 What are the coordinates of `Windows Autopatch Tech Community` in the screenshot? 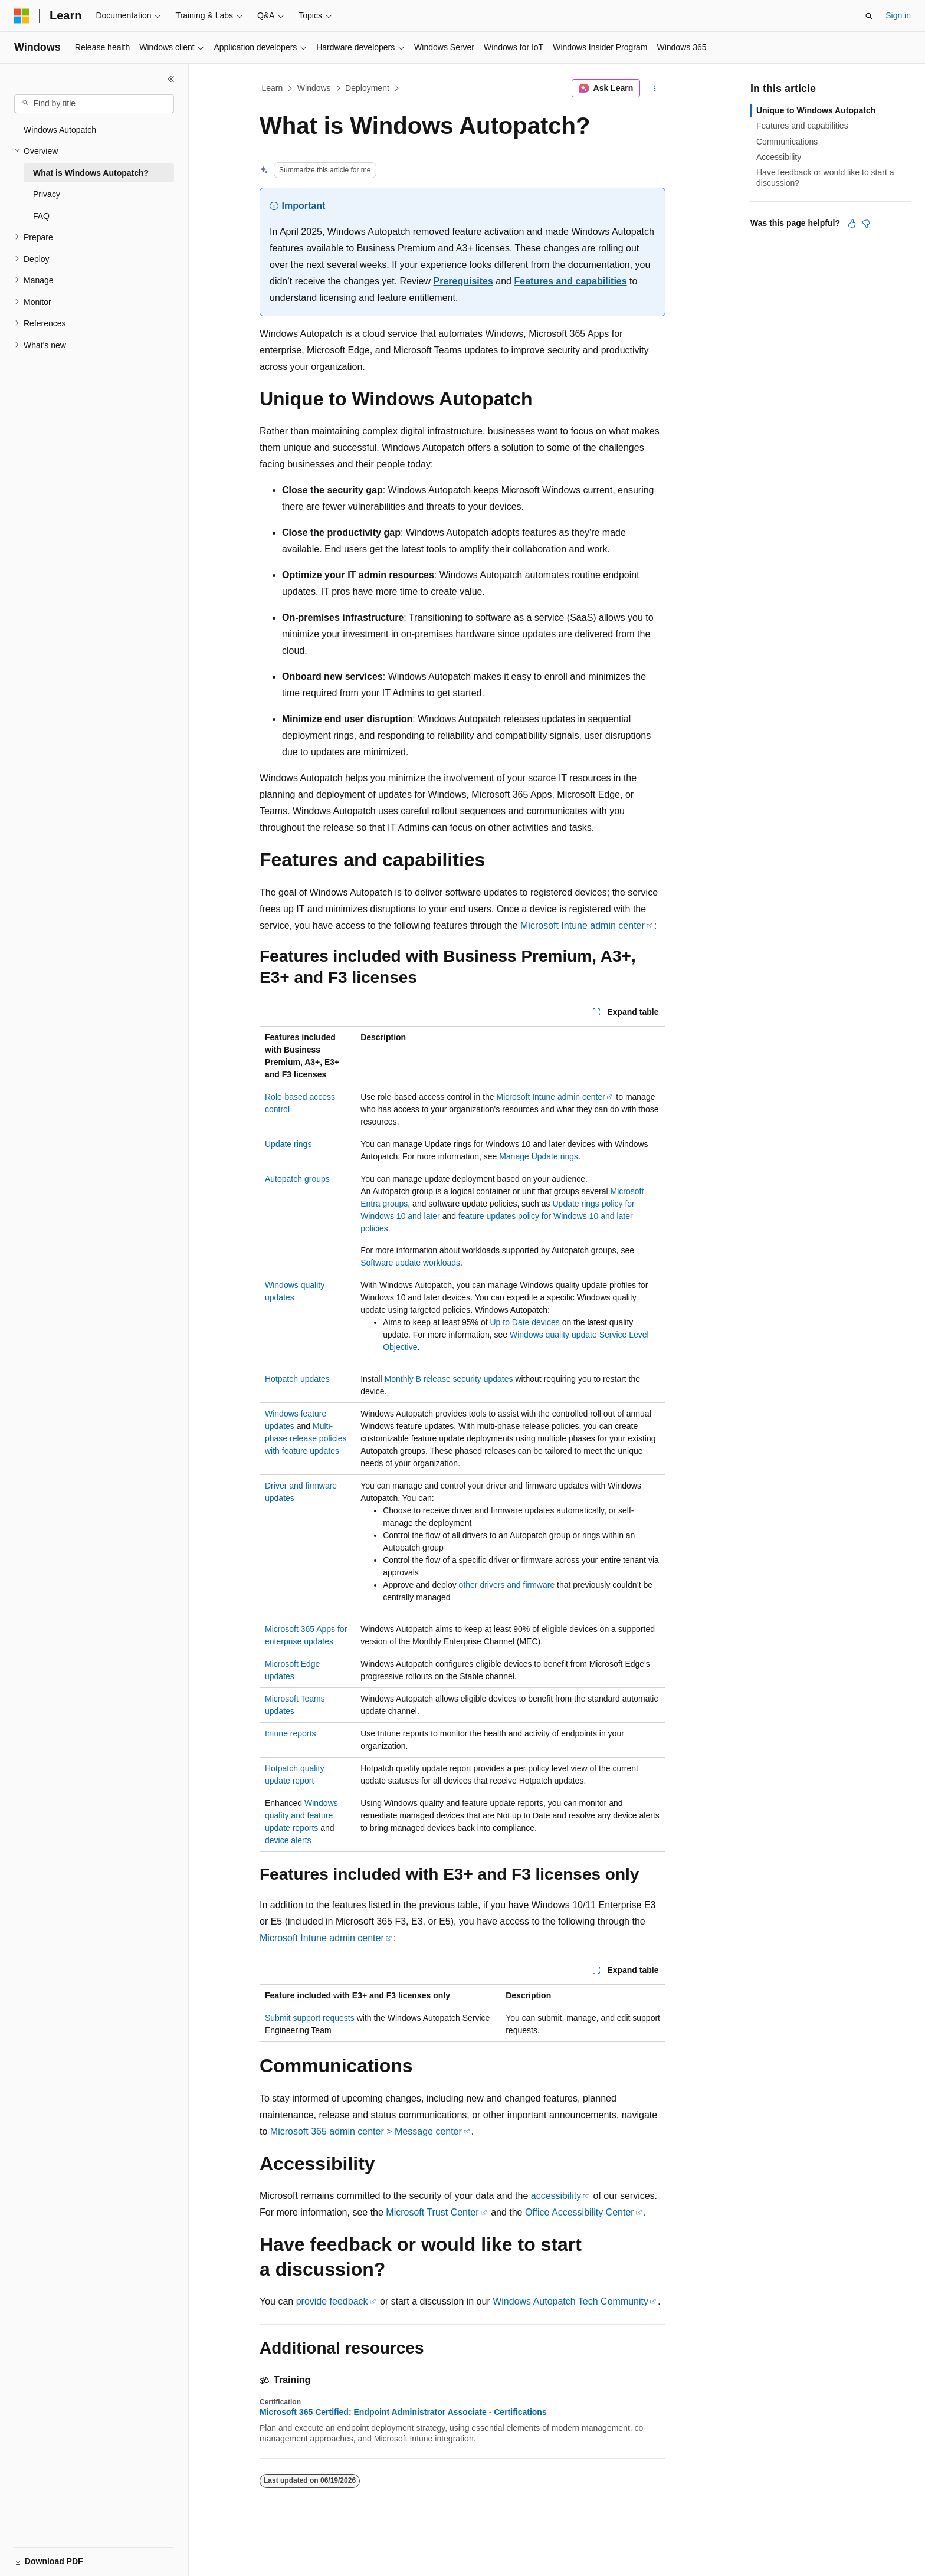 It's located at (570, 2301).